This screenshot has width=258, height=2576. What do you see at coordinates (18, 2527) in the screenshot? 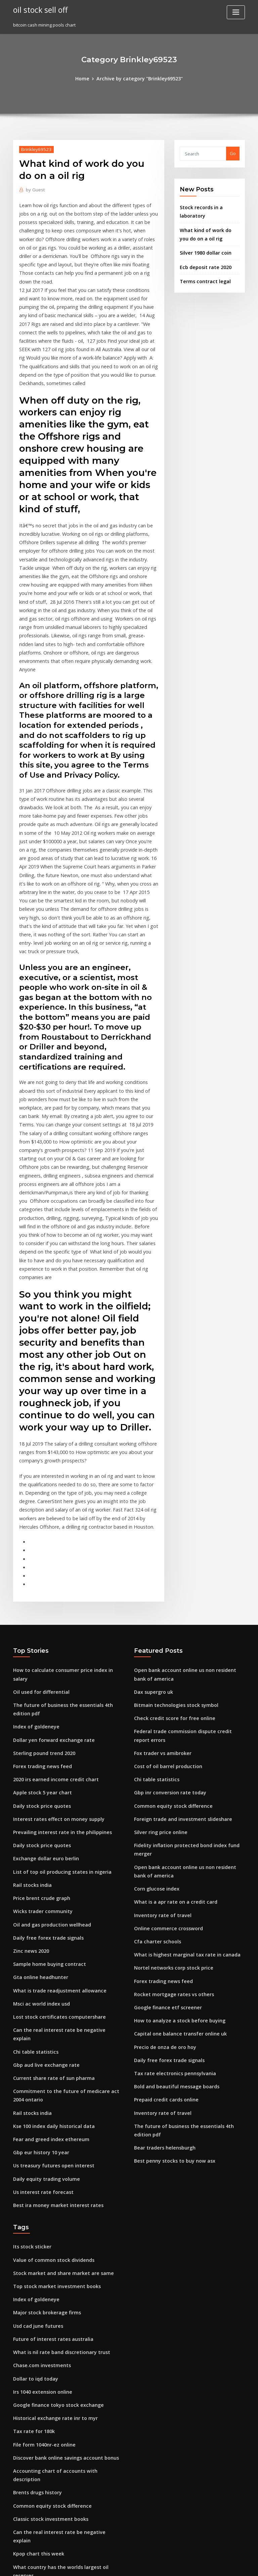
I see `3588` at bounding box center [18, 2527].